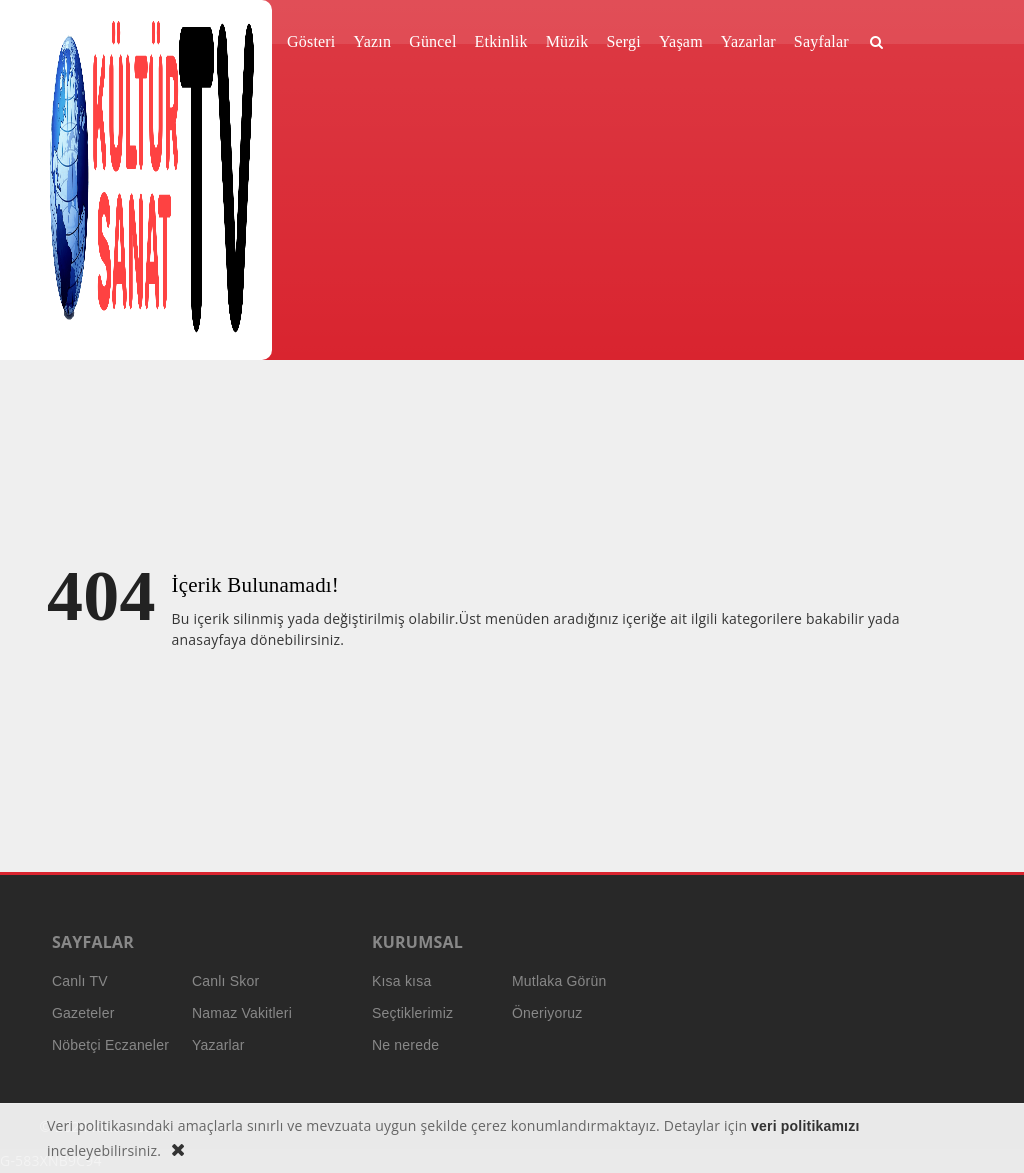 The image size is (1024, 1173). I want to click on Kısa kısa, so click(401, 981).